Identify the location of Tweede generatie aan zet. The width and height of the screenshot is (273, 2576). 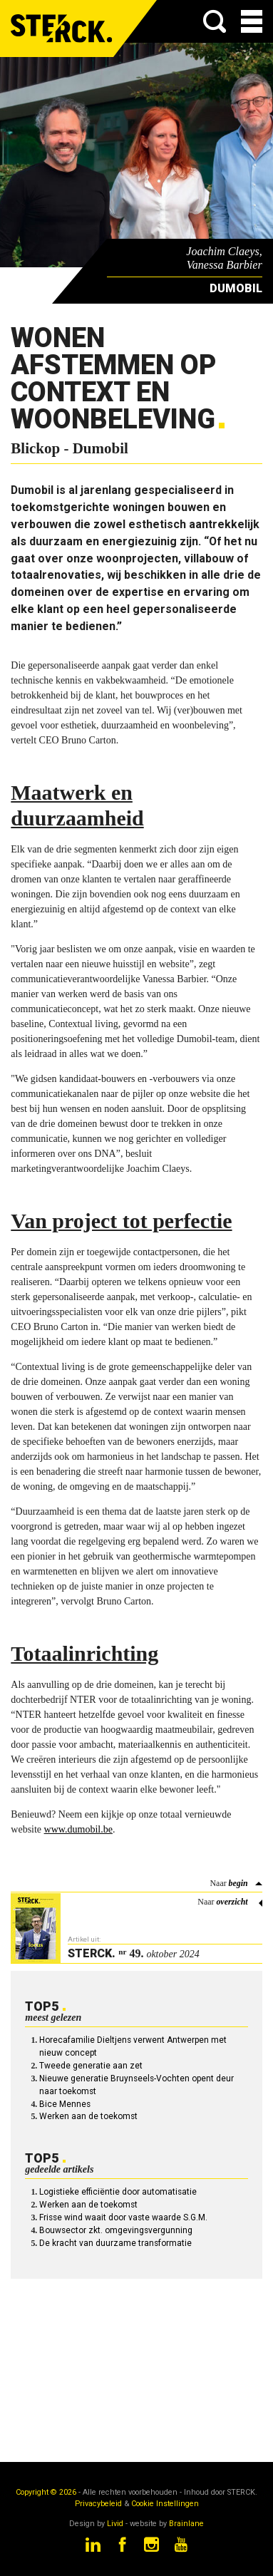
(91, 2066).